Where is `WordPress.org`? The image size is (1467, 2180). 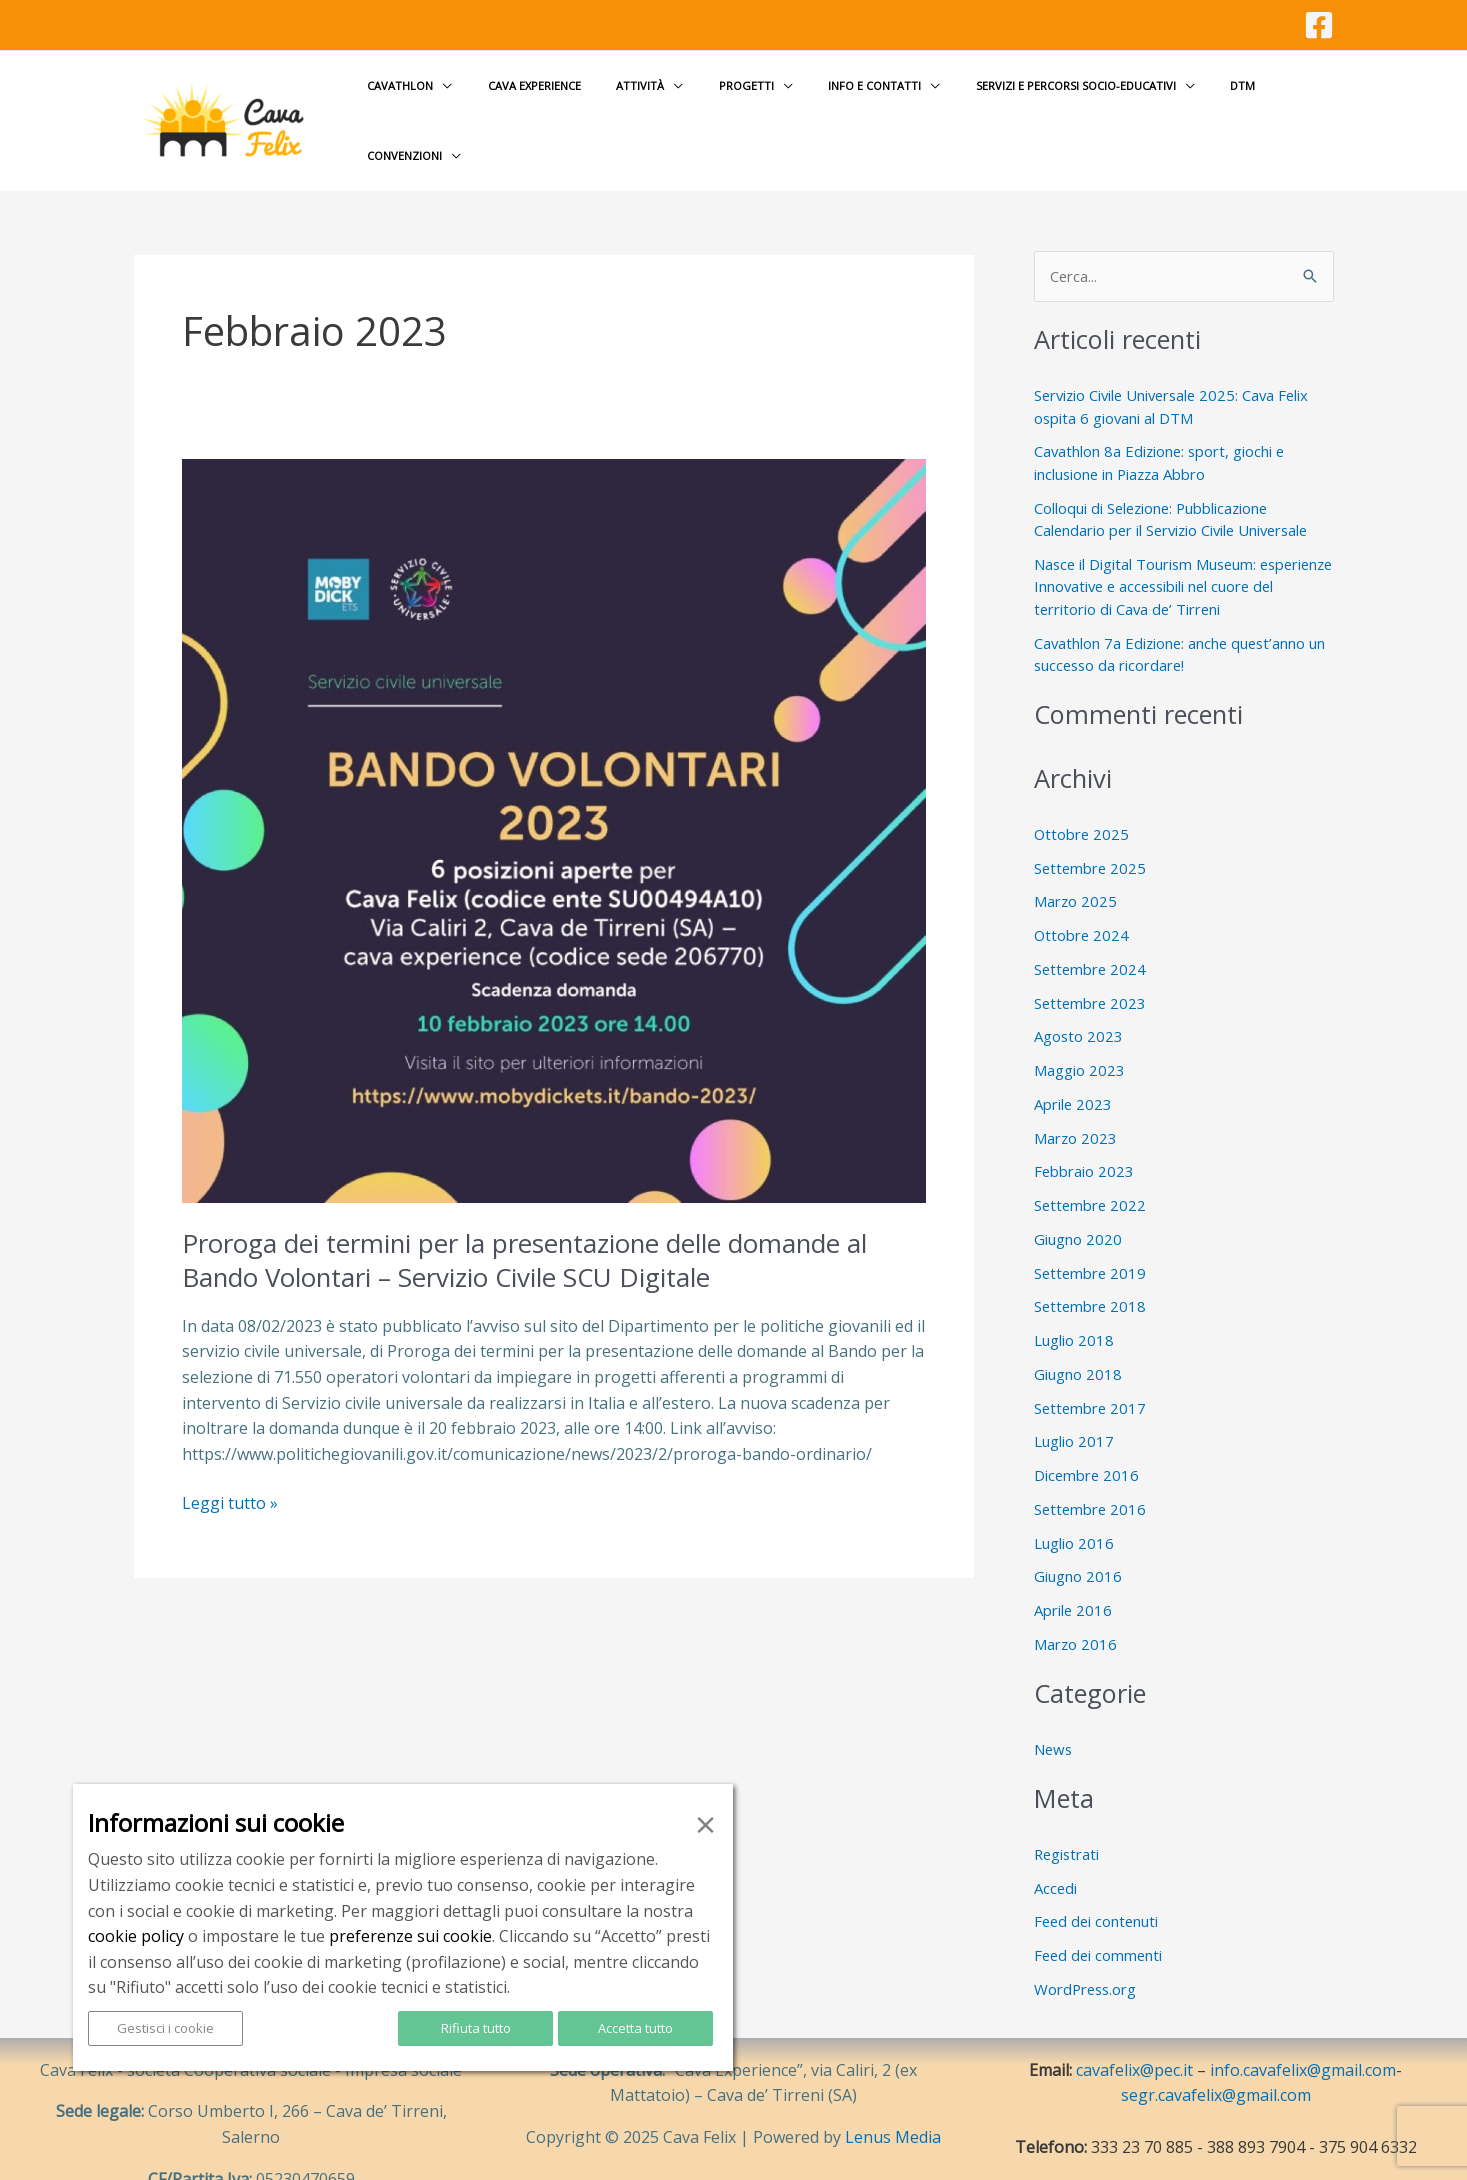
WordPress.org is located at coordinates (1087, 1957).